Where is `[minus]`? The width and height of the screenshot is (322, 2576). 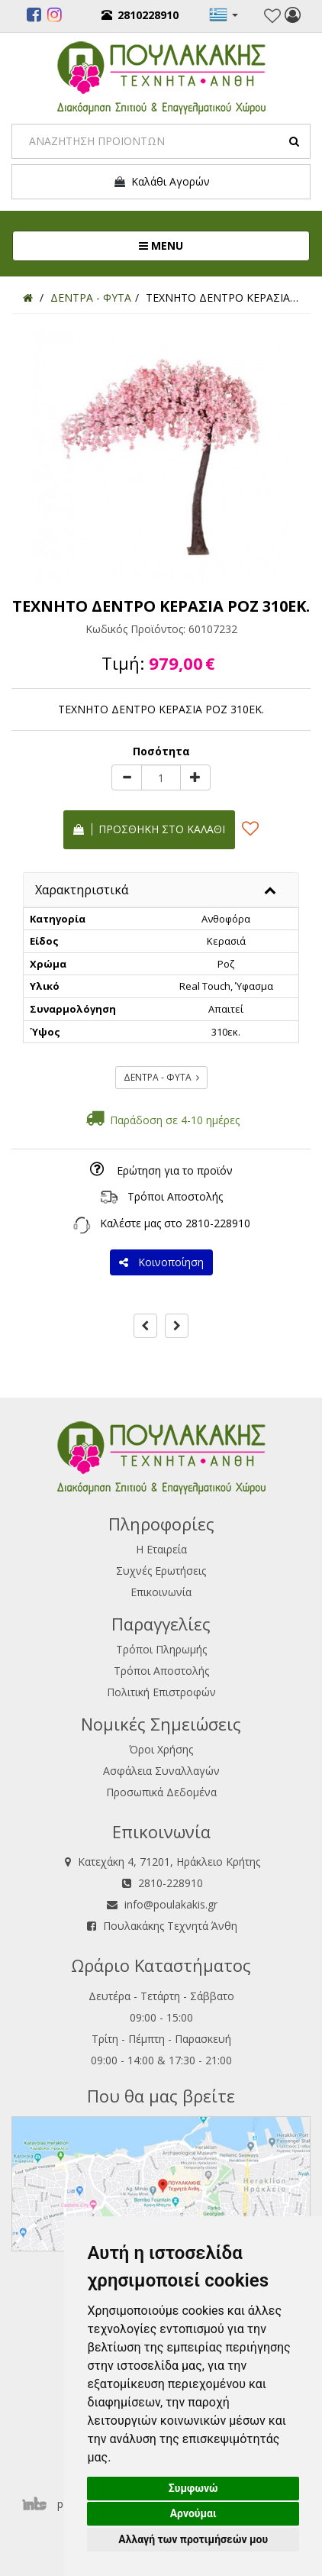 [minus] is located at coordinates (126, 777).